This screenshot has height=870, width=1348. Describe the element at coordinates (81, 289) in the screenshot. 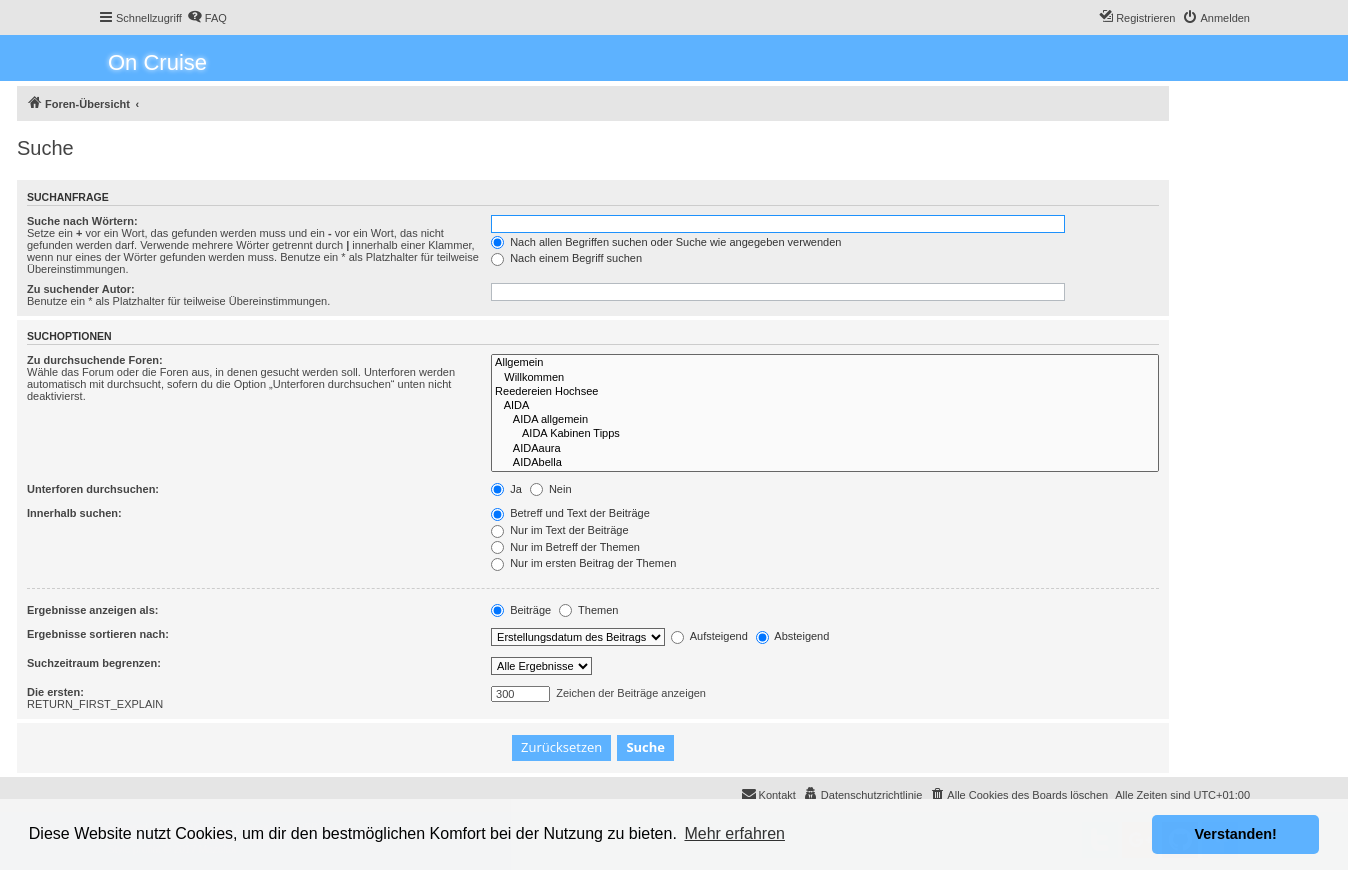

I see `Zu suchender Autor:` at that location.